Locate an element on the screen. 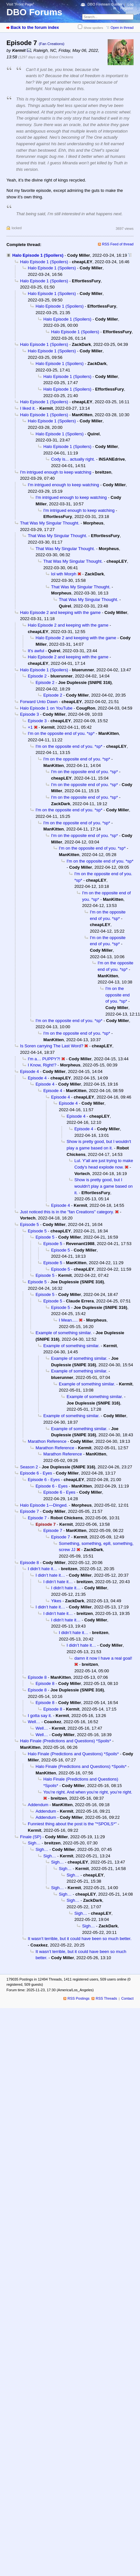 The height and width of the screenshot is (2576, 140). Open in thread is located at coordinates (122, 27).